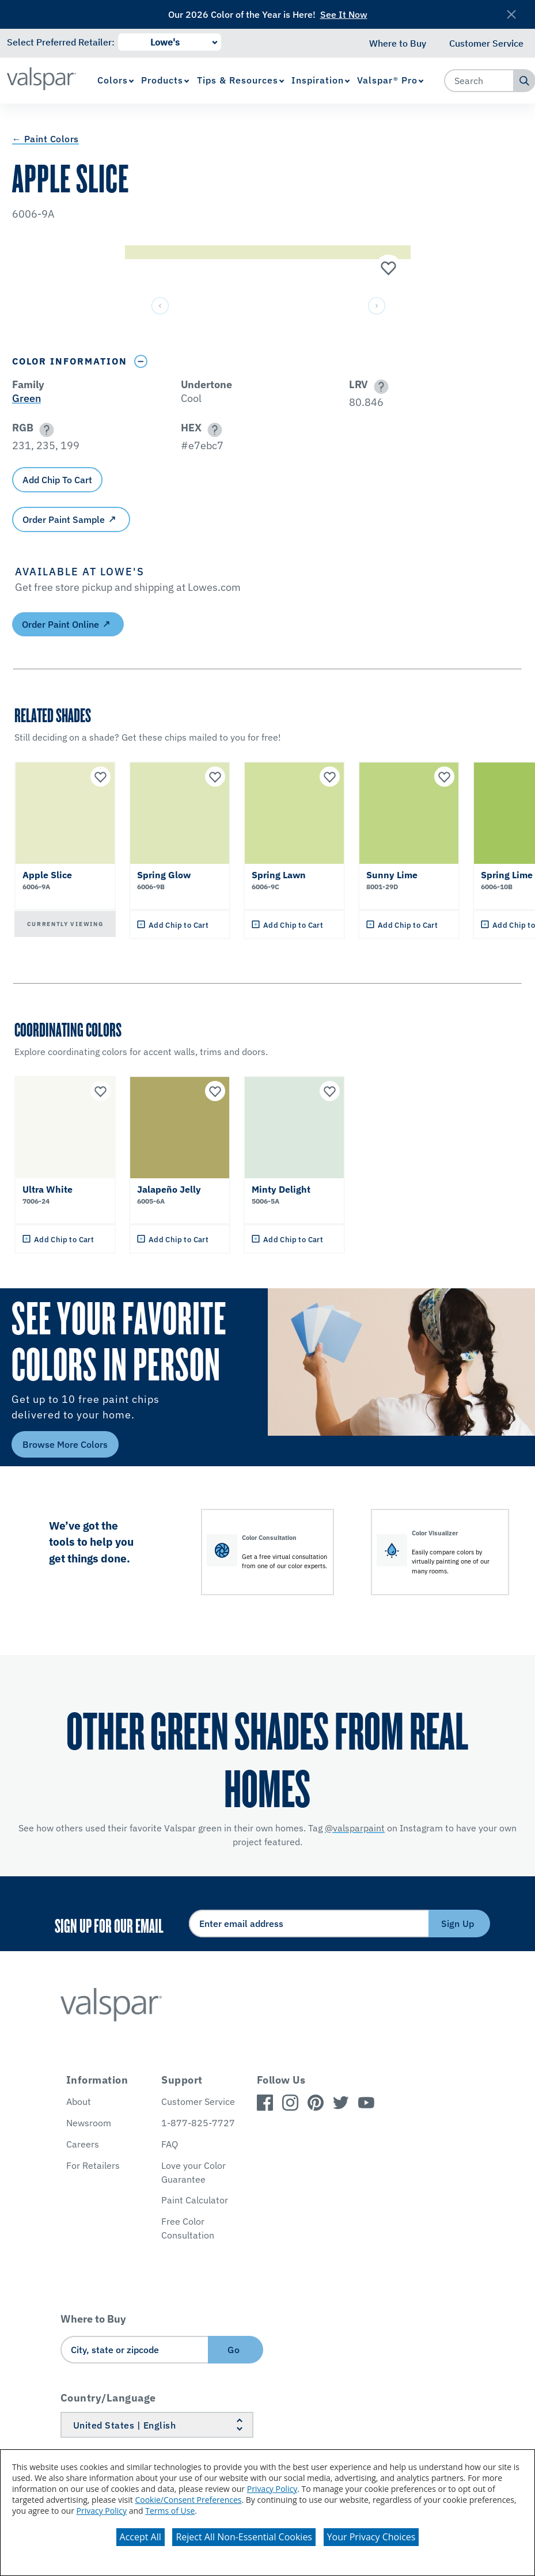 Image resolution: width=535 pixels, height=2576 pixels. I want to click on Country/Language, so click(108, 2397).